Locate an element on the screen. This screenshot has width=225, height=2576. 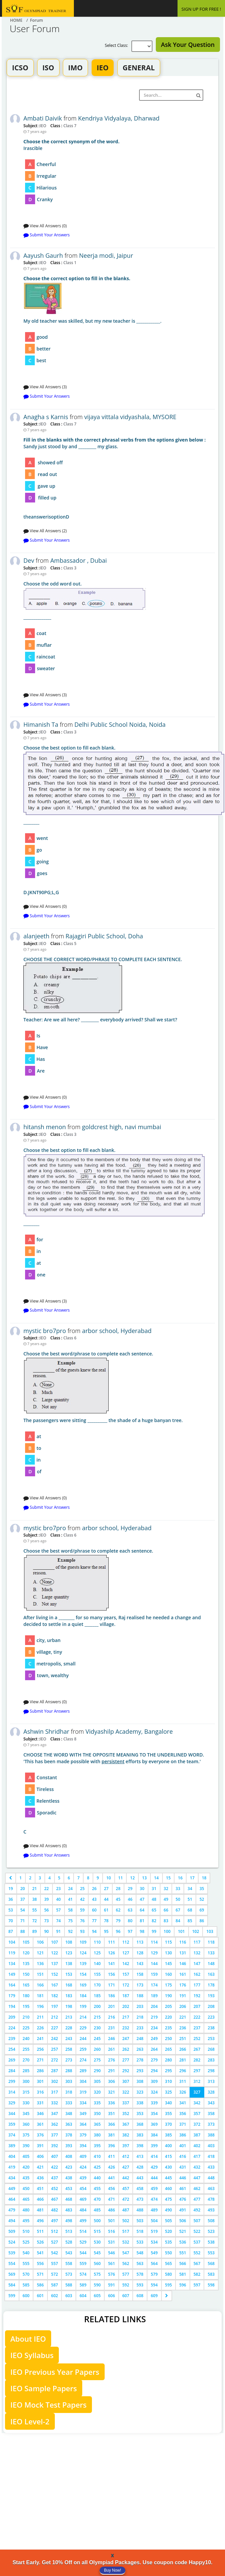
107 is located at coordinates (54, 1942).